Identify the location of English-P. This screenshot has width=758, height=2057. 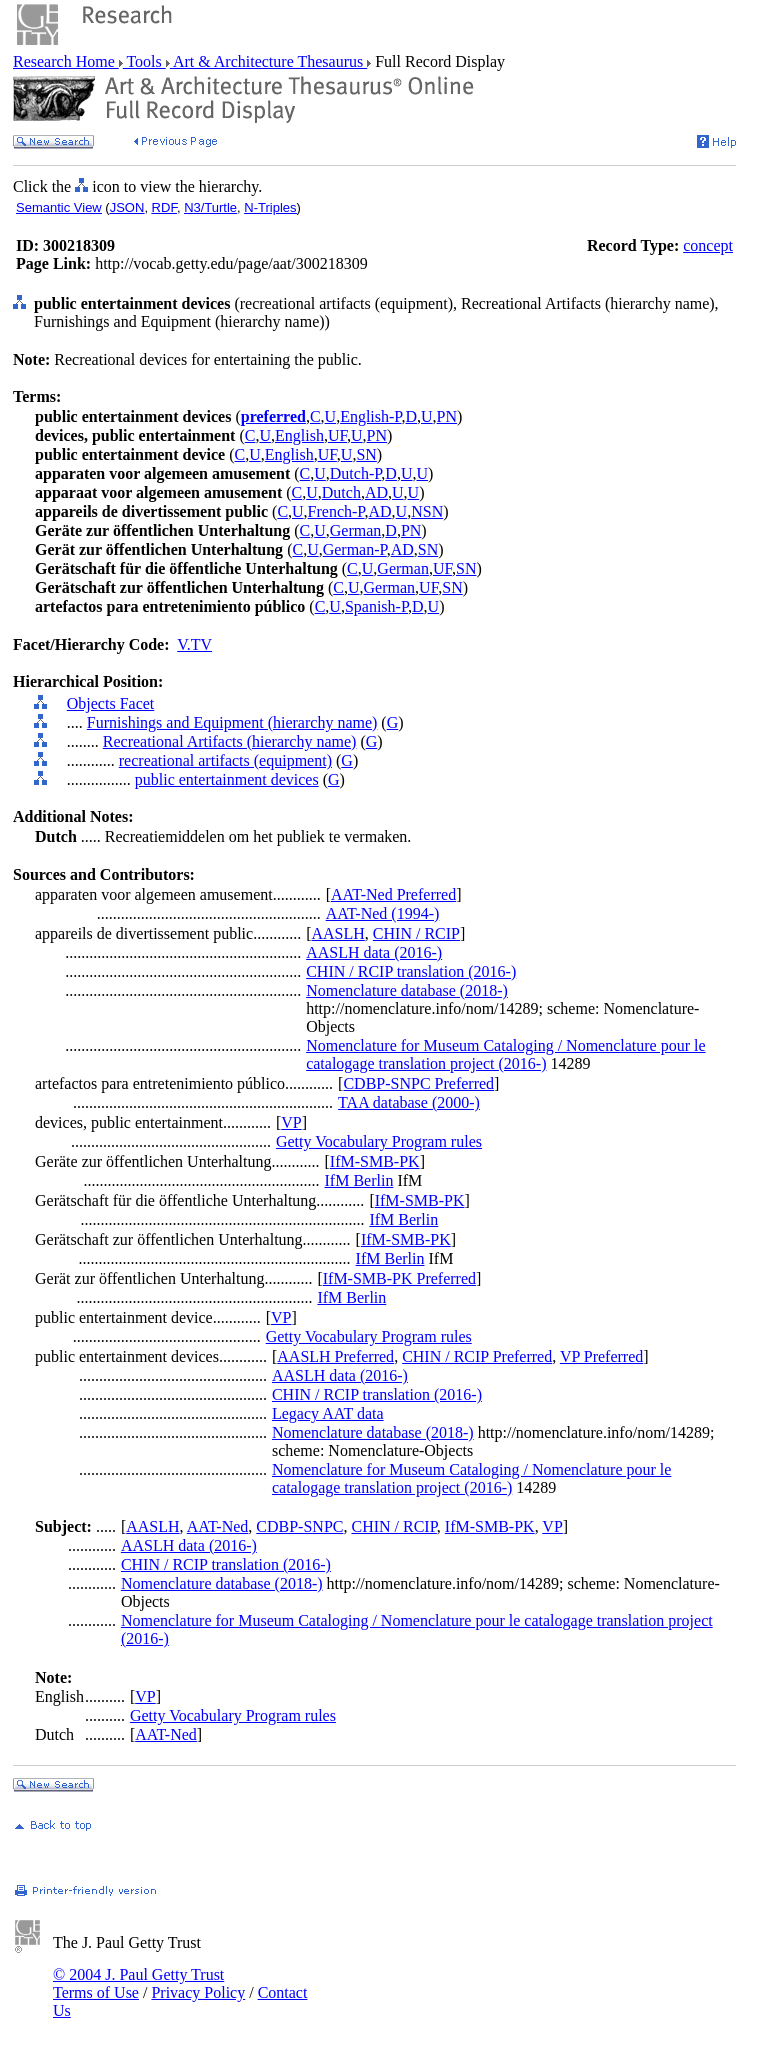
(370, 416).